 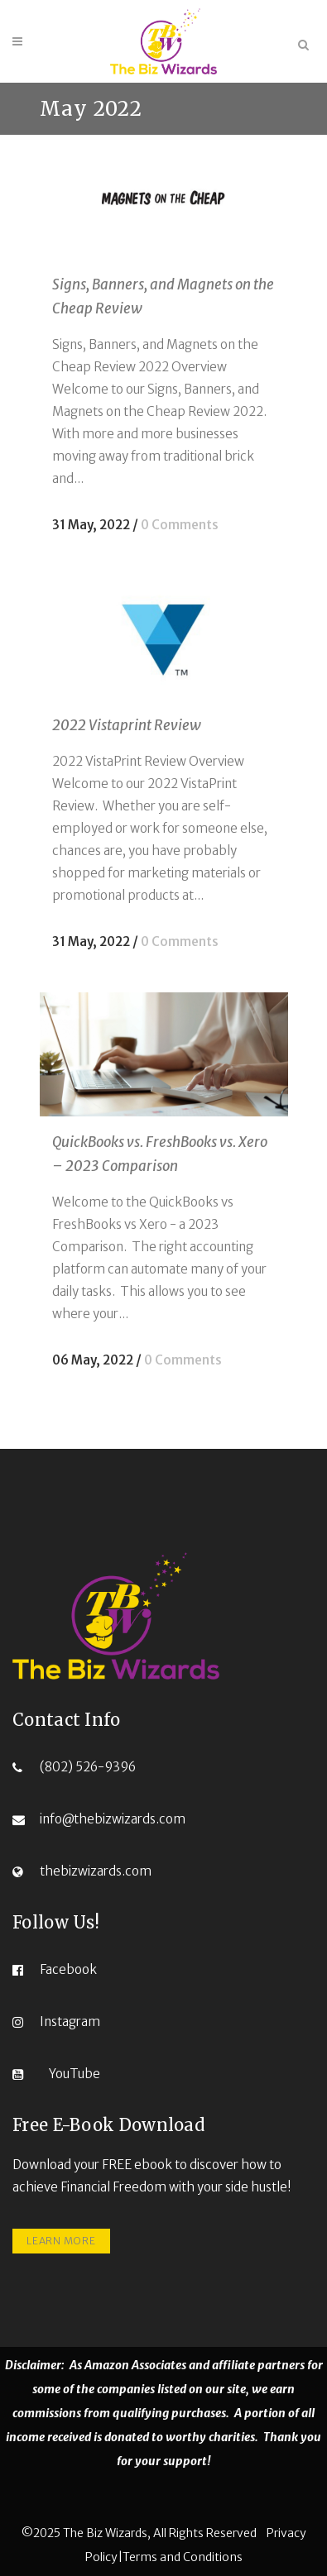 I want to click on YouTube, so click(x=74, y=2073).